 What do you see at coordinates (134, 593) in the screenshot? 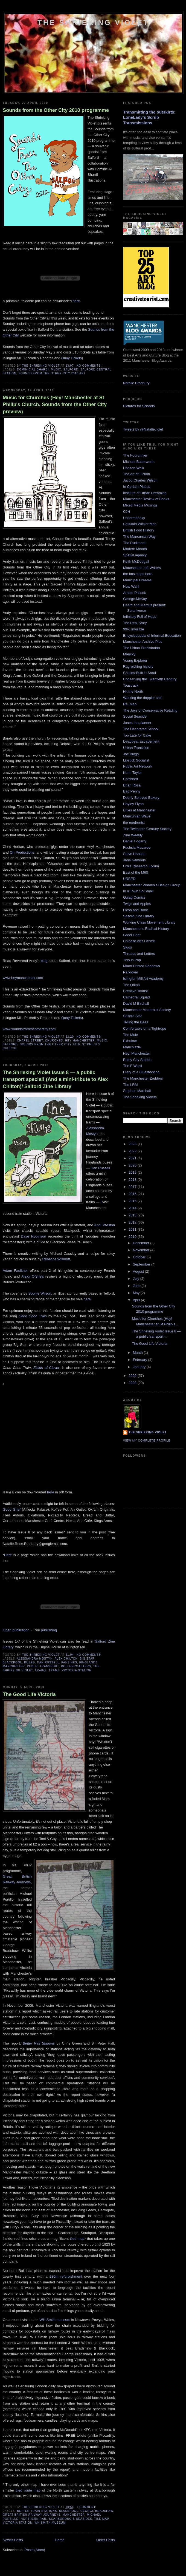
I see `Arnold Pollock` at bounding box center [134, 593].